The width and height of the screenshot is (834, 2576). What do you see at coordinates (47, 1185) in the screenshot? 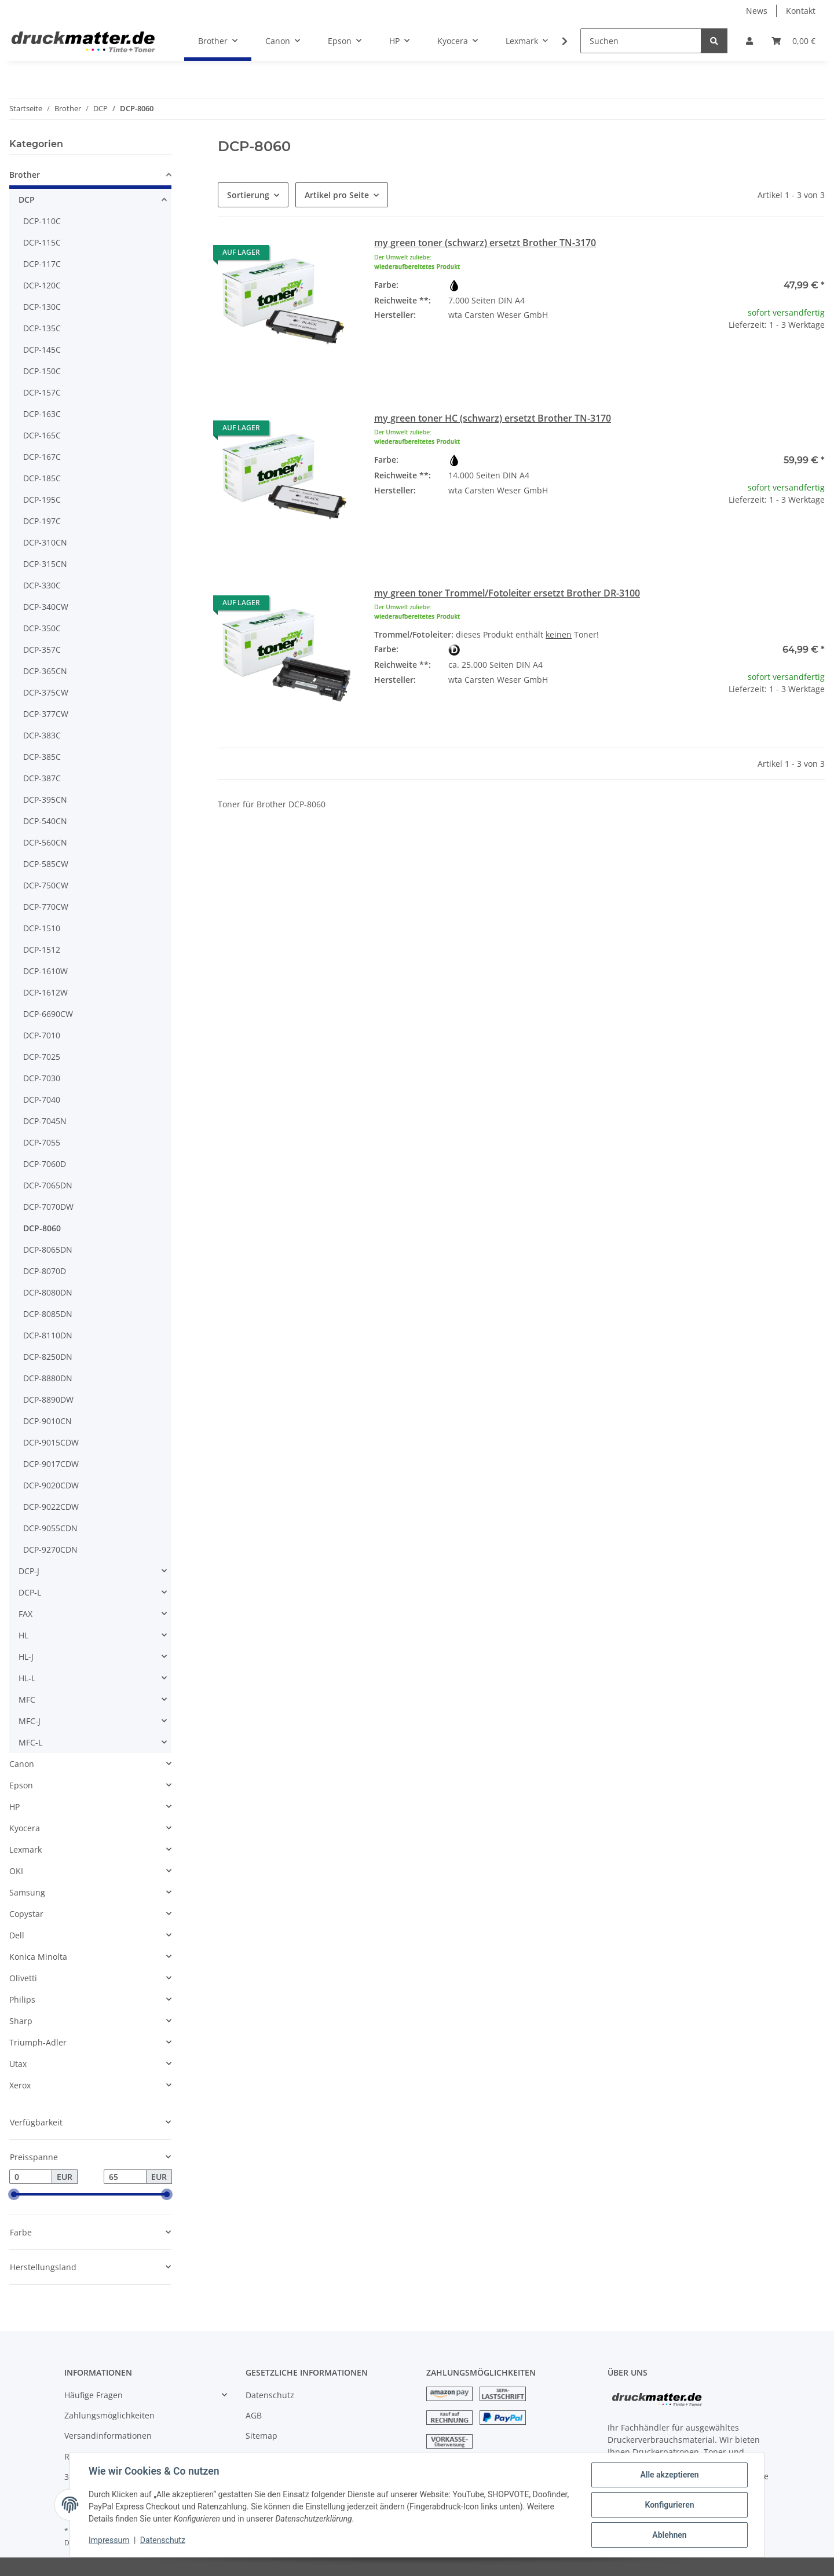
I see `DCP-7065DN` at bounding box center [47, 1185].